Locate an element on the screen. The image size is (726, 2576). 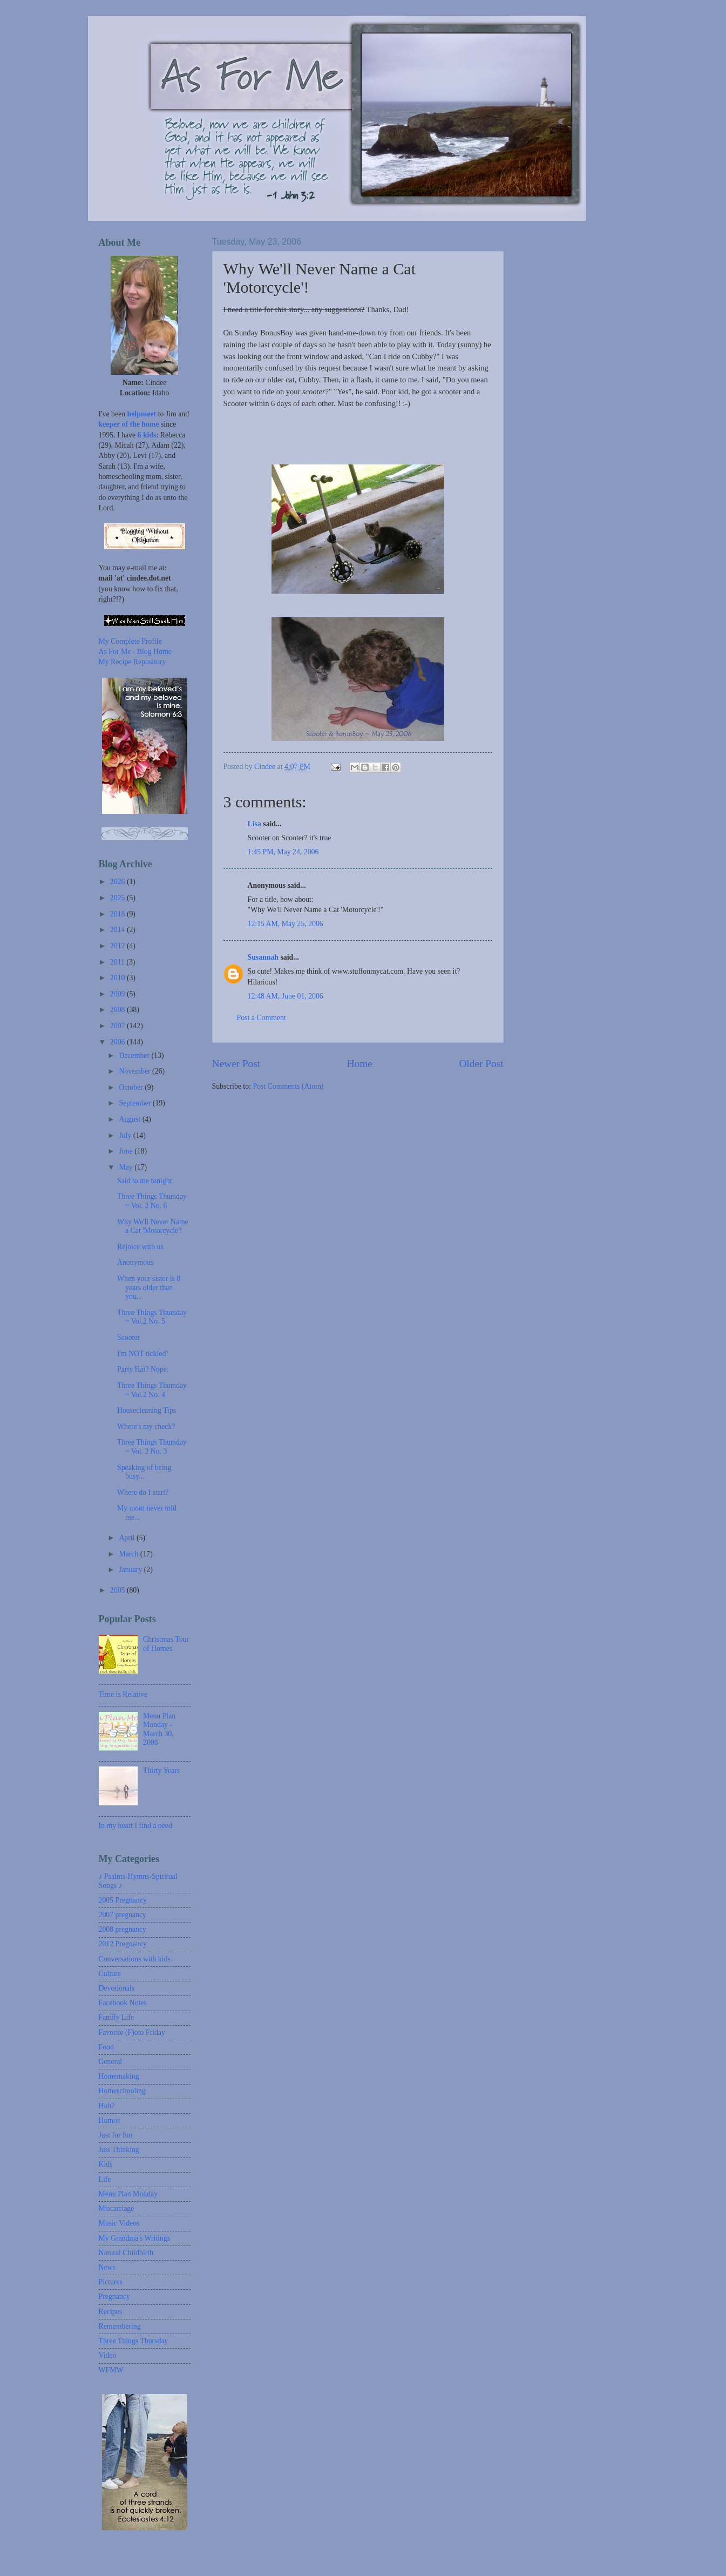
My Recipe Repository is located at coordinates (132, 662).